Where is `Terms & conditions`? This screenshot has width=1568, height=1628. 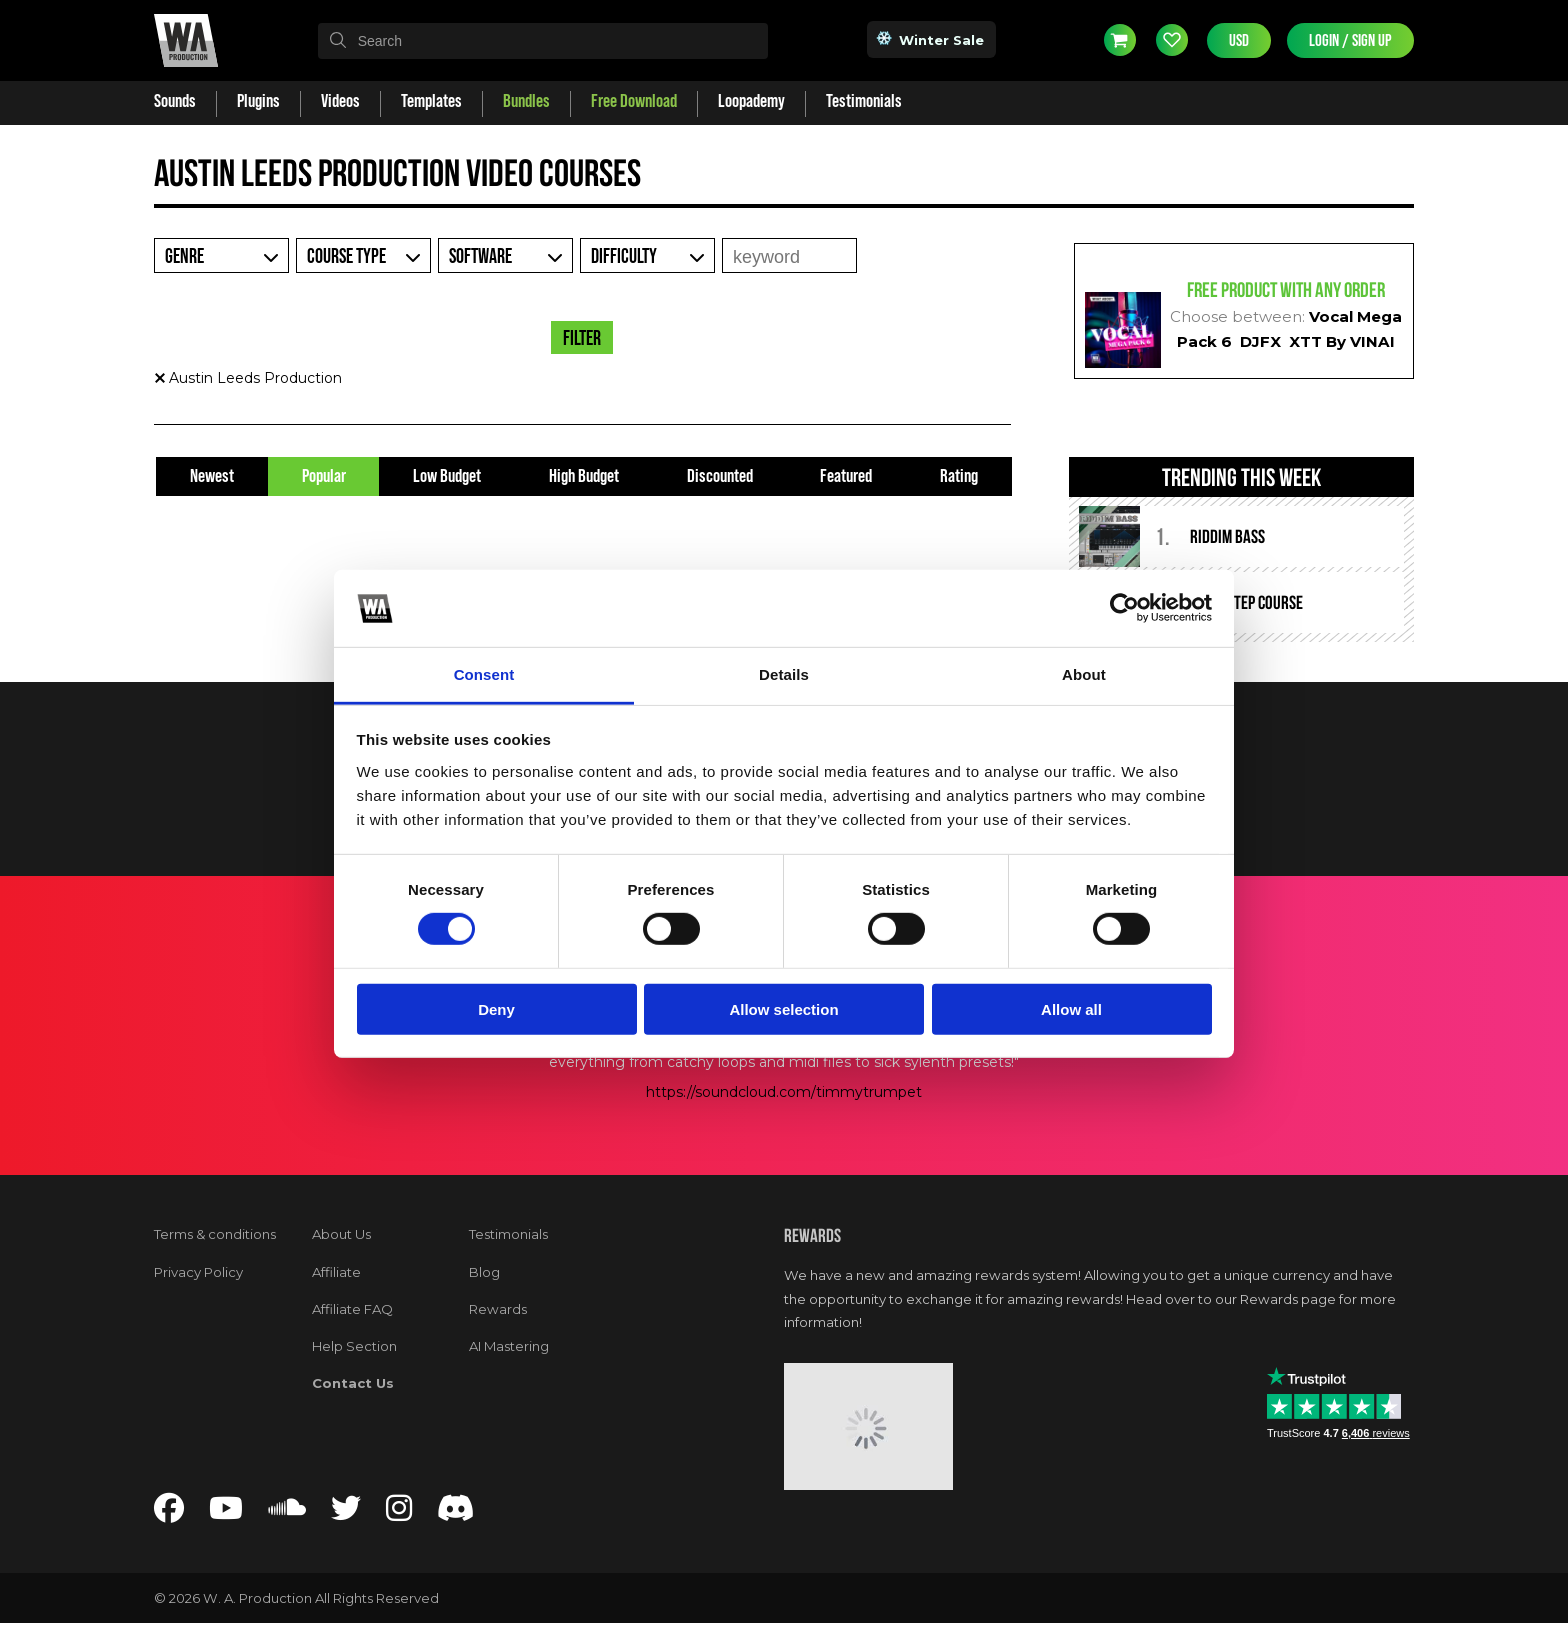 Terms & conditions is located at coordinates (215, 1234).